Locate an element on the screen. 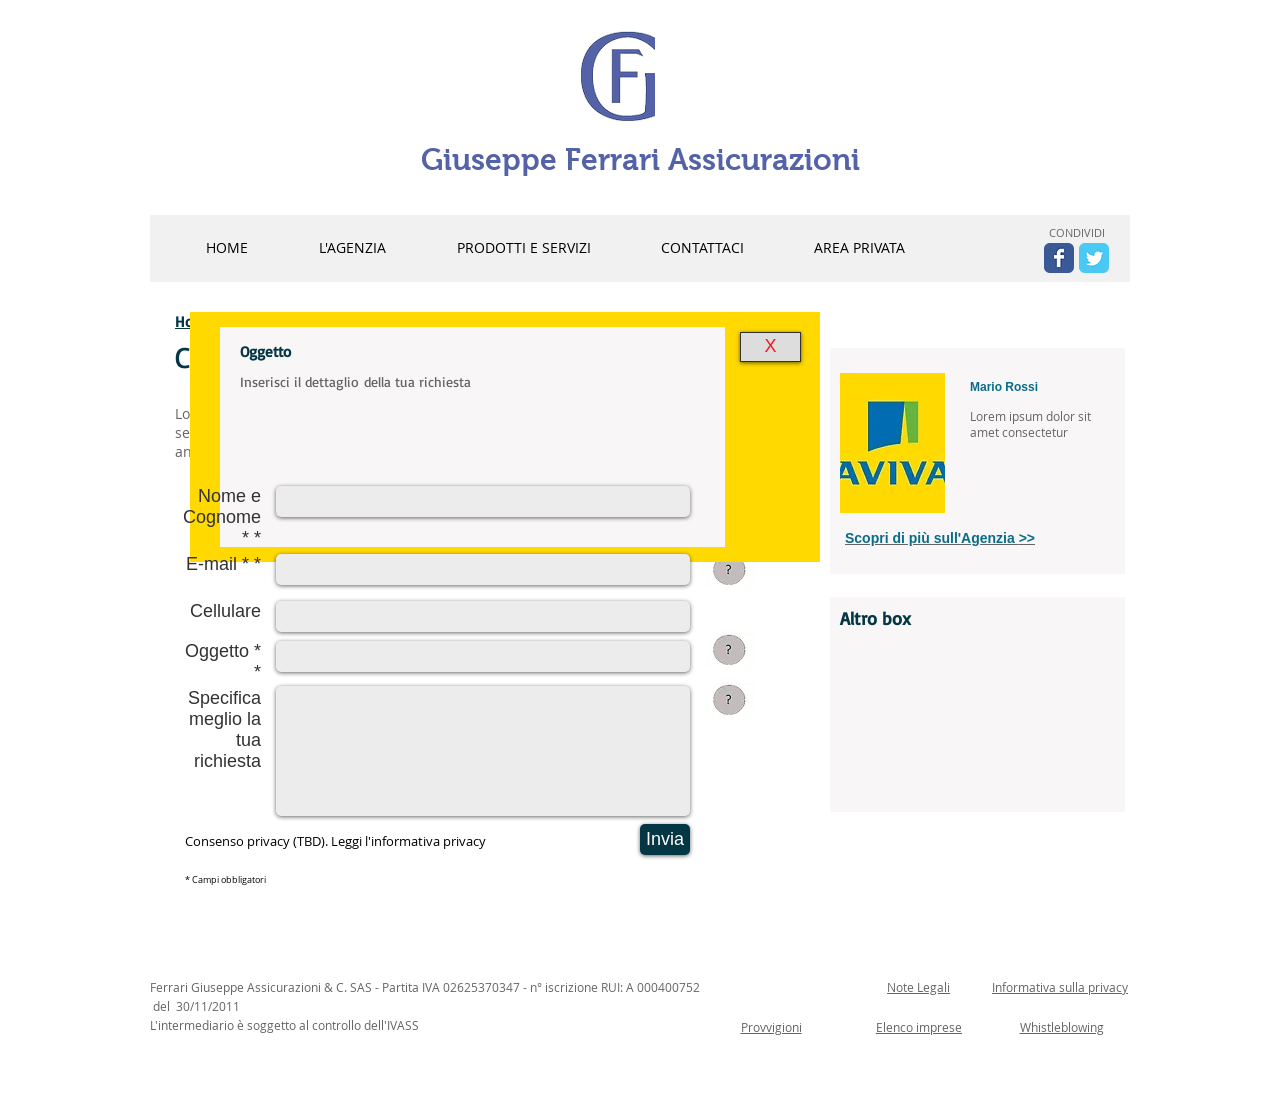 The height and width of the screenshot is (1115, 1280). Elenco imprese is located at coordinates (919, 1027).